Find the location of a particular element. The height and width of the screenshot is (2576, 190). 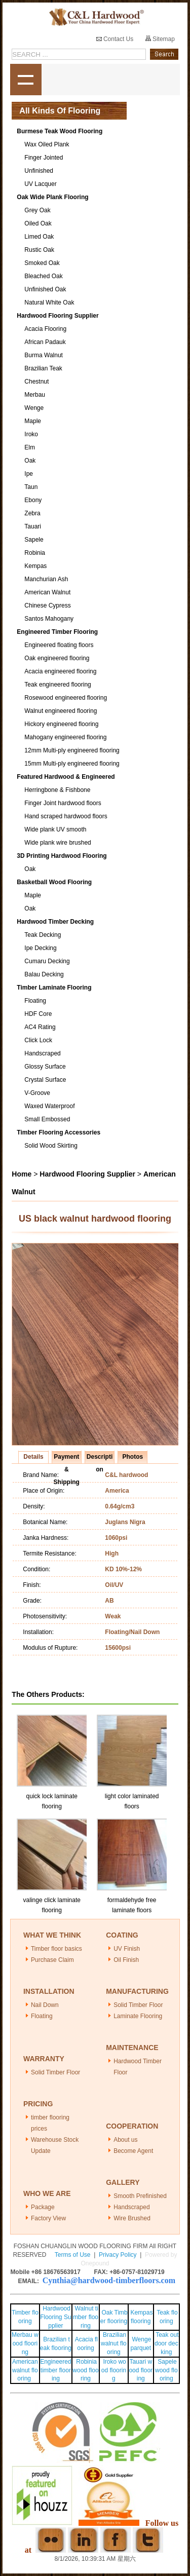

Maple is located at coordinates (32, 421).